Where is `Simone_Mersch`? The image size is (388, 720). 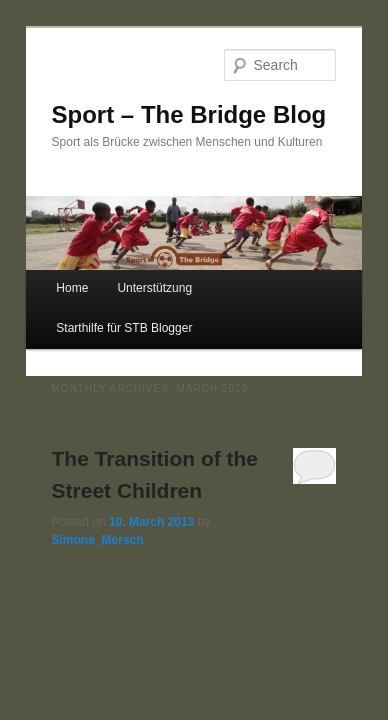
Simone_Mersch is located at coordinates (98, 540).